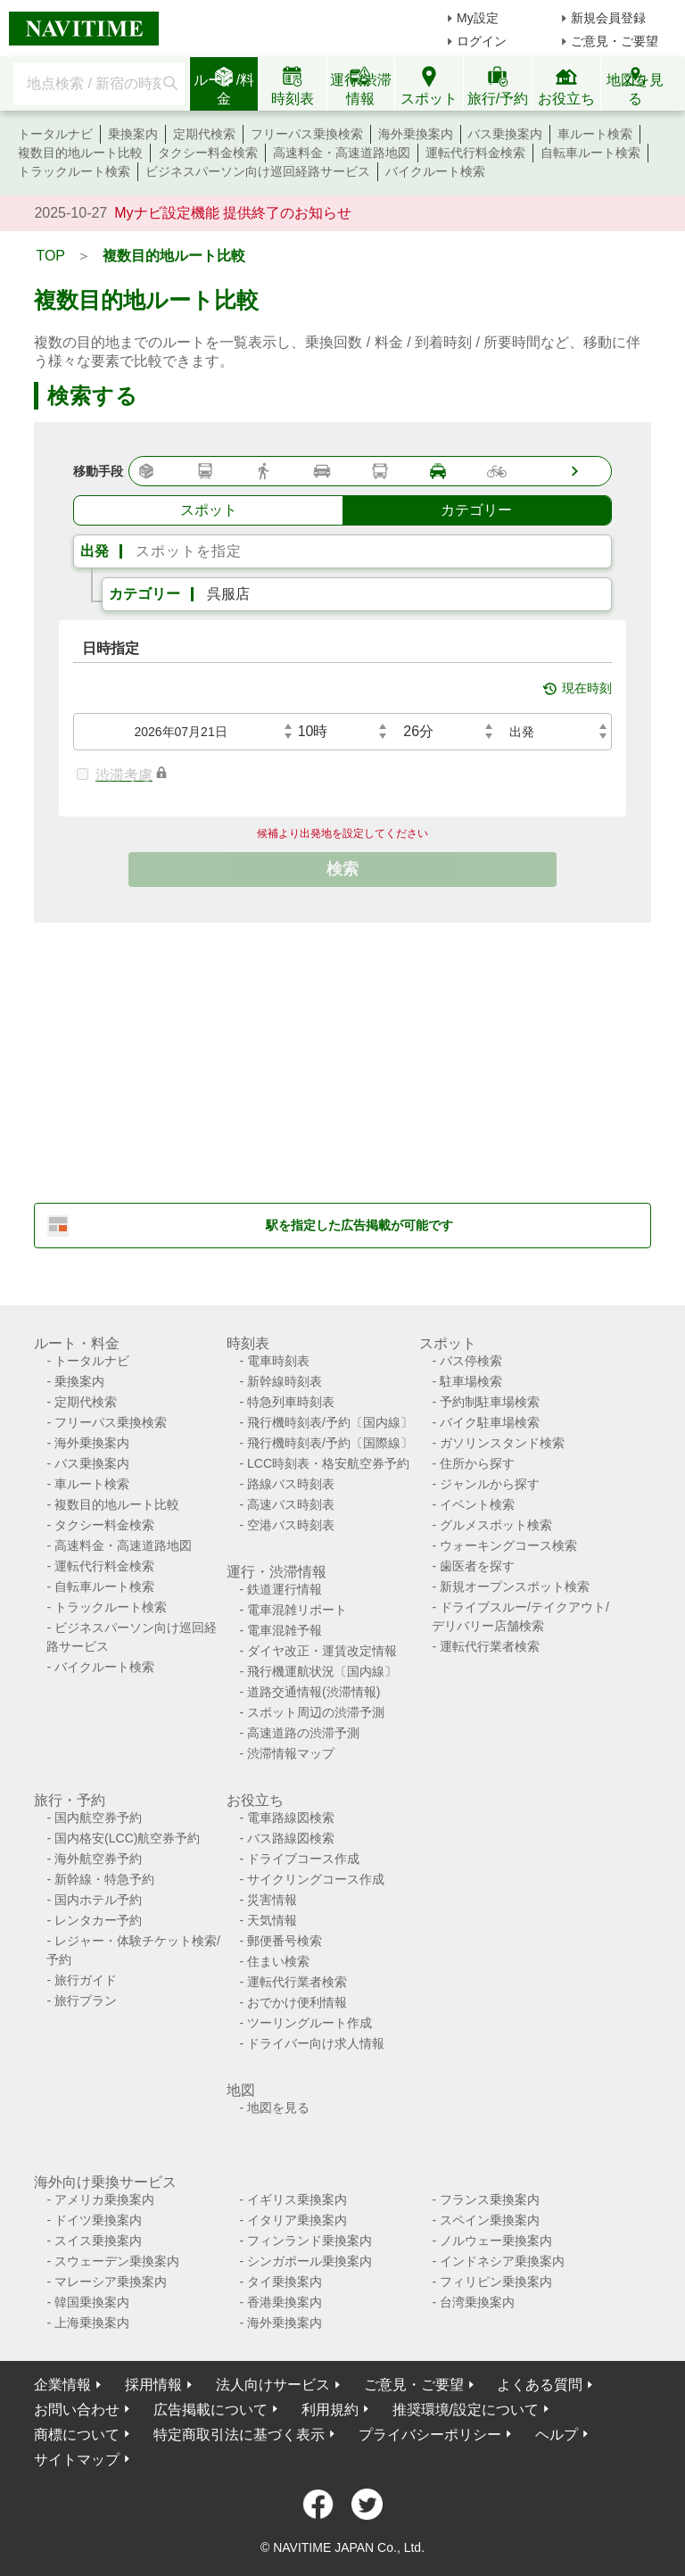  Describe the element at coordinates (309, 2261) in the screenshot. I see `シンガポール乗換案内` at that location.